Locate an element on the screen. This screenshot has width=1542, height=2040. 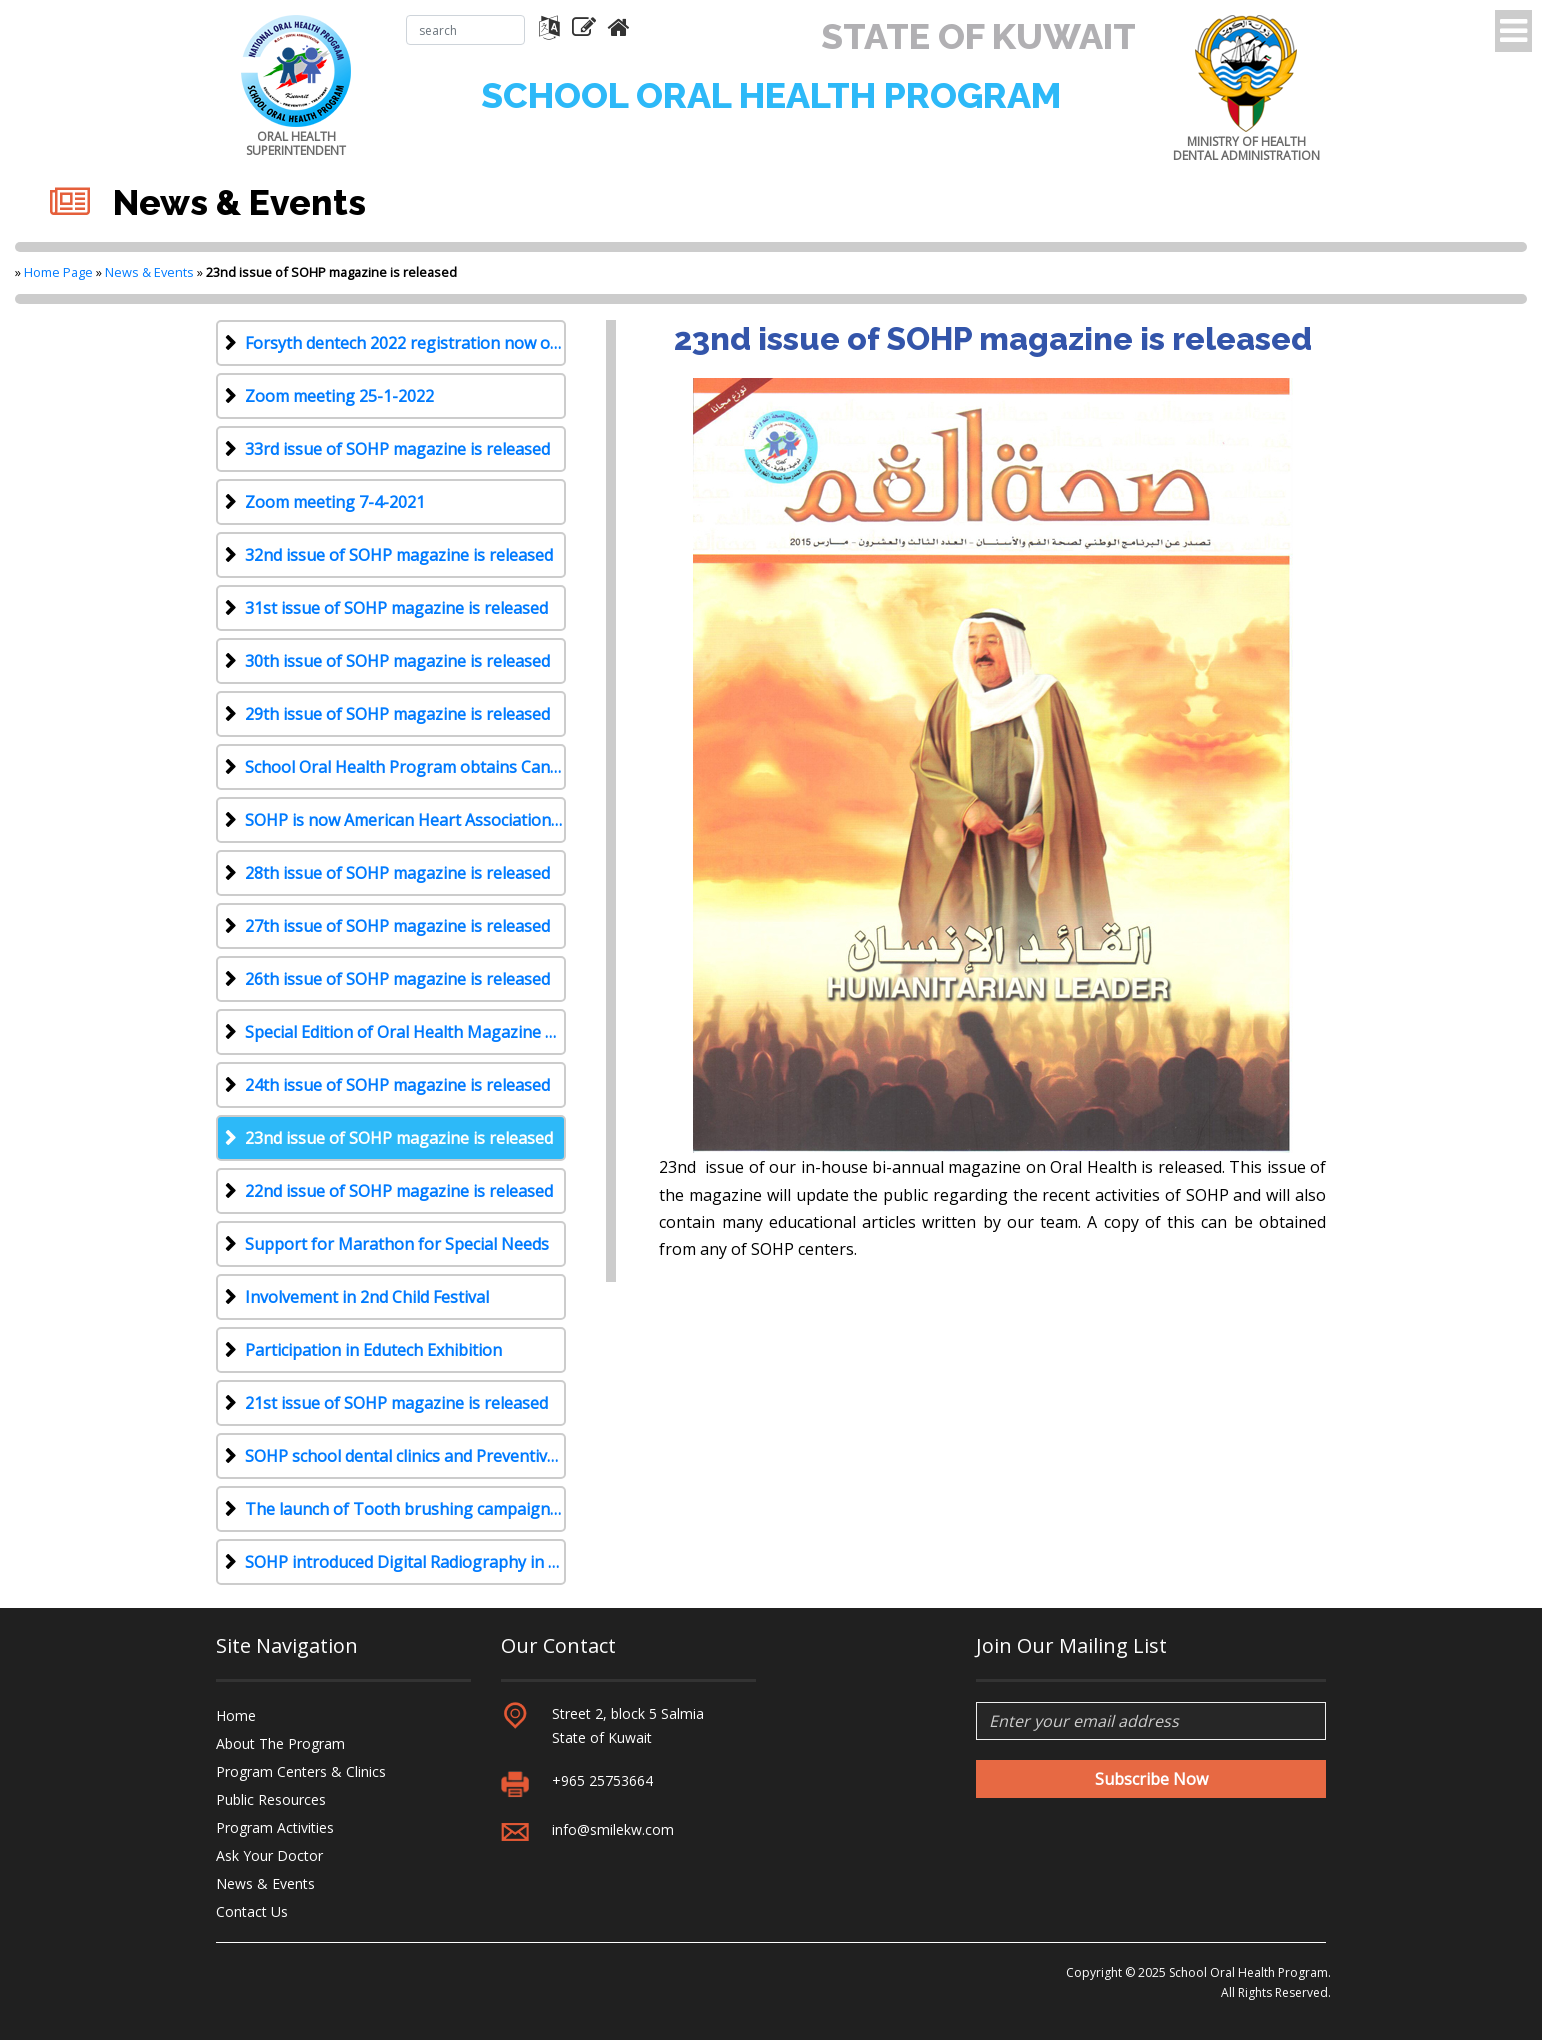
Program Centers & Clinics is located at coordinates (301, 1771).